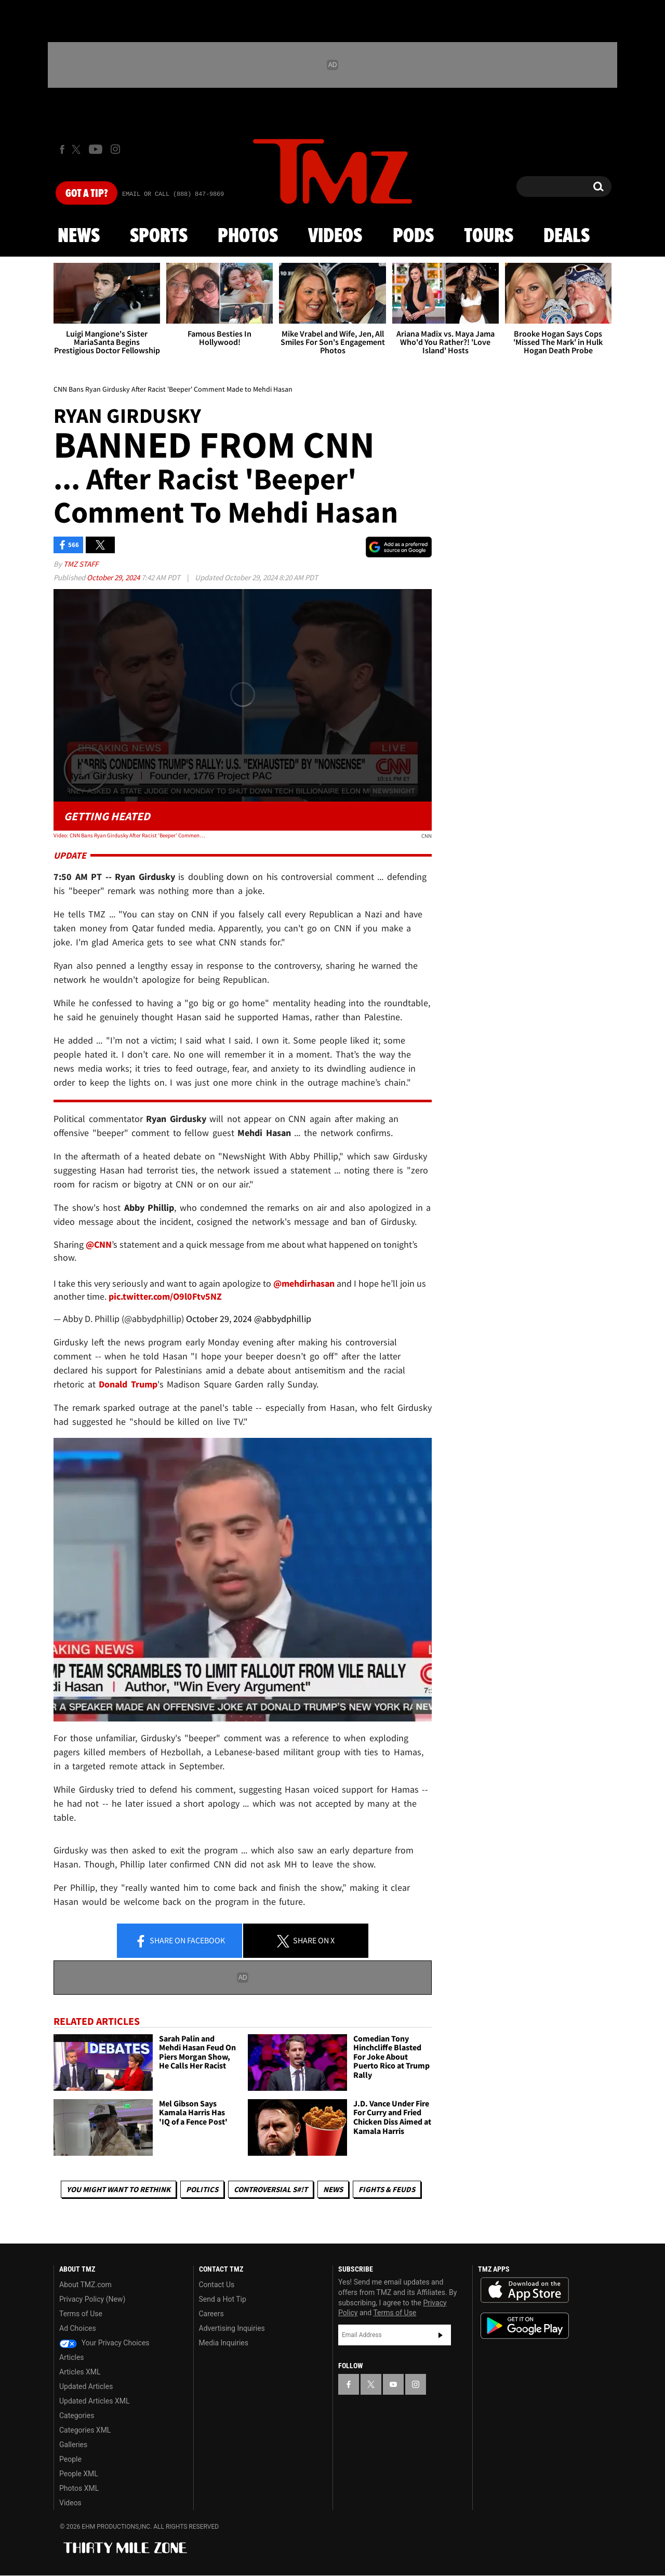 The height and width of the screenshot is (2576, 665). I want to click on Tours, so click(488, 236).